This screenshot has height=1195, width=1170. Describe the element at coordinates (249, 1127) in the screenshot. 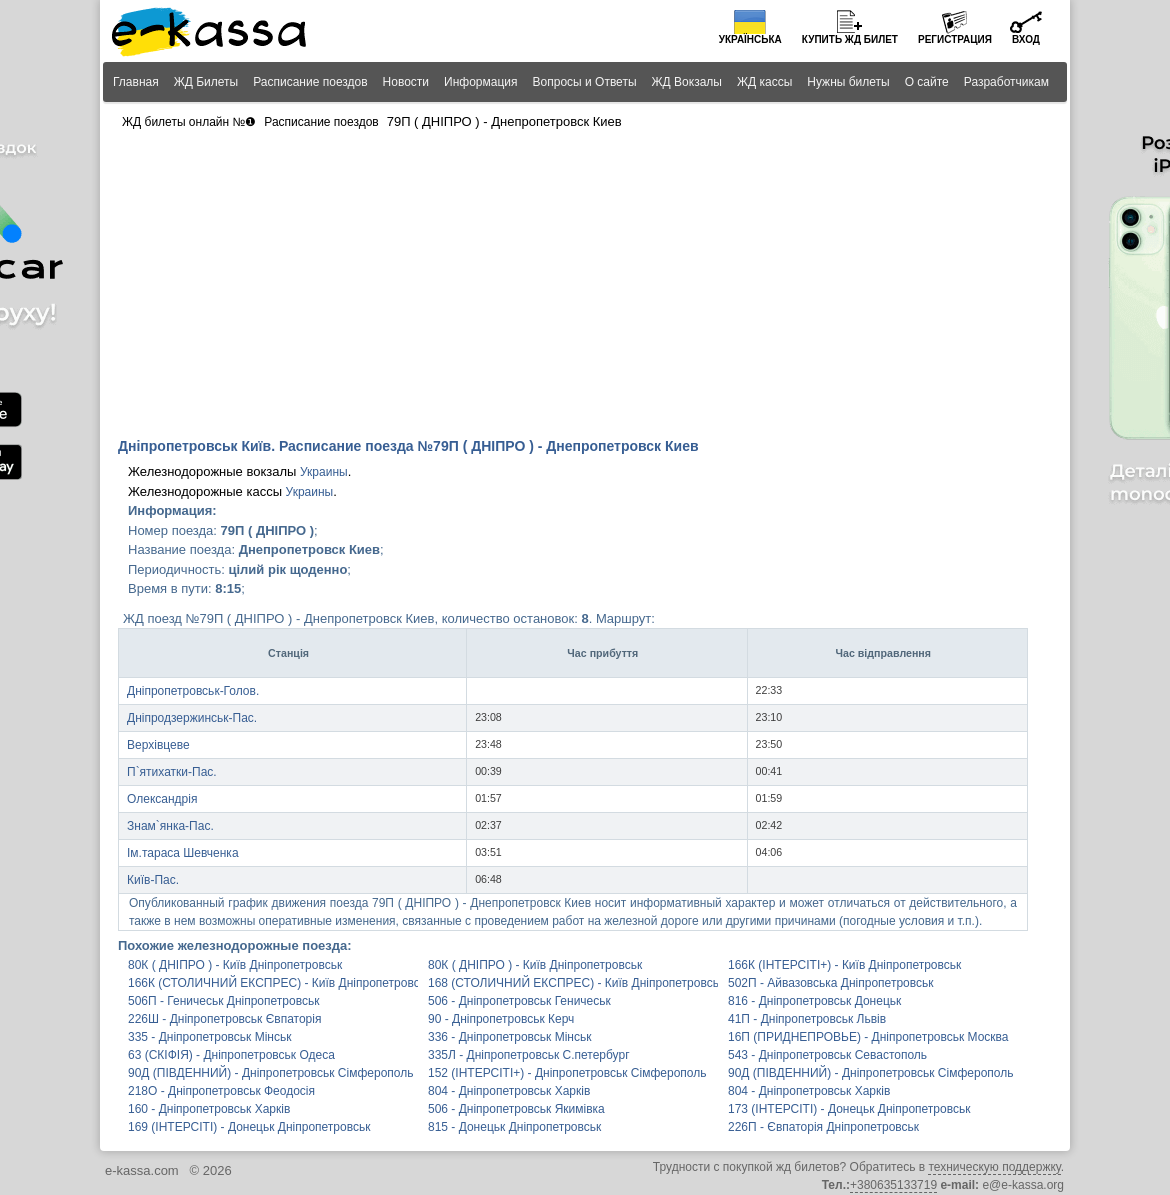

I see `169 (ІНТЕРСІТІ) - Донецьк Дніпропетровськ` at that location.